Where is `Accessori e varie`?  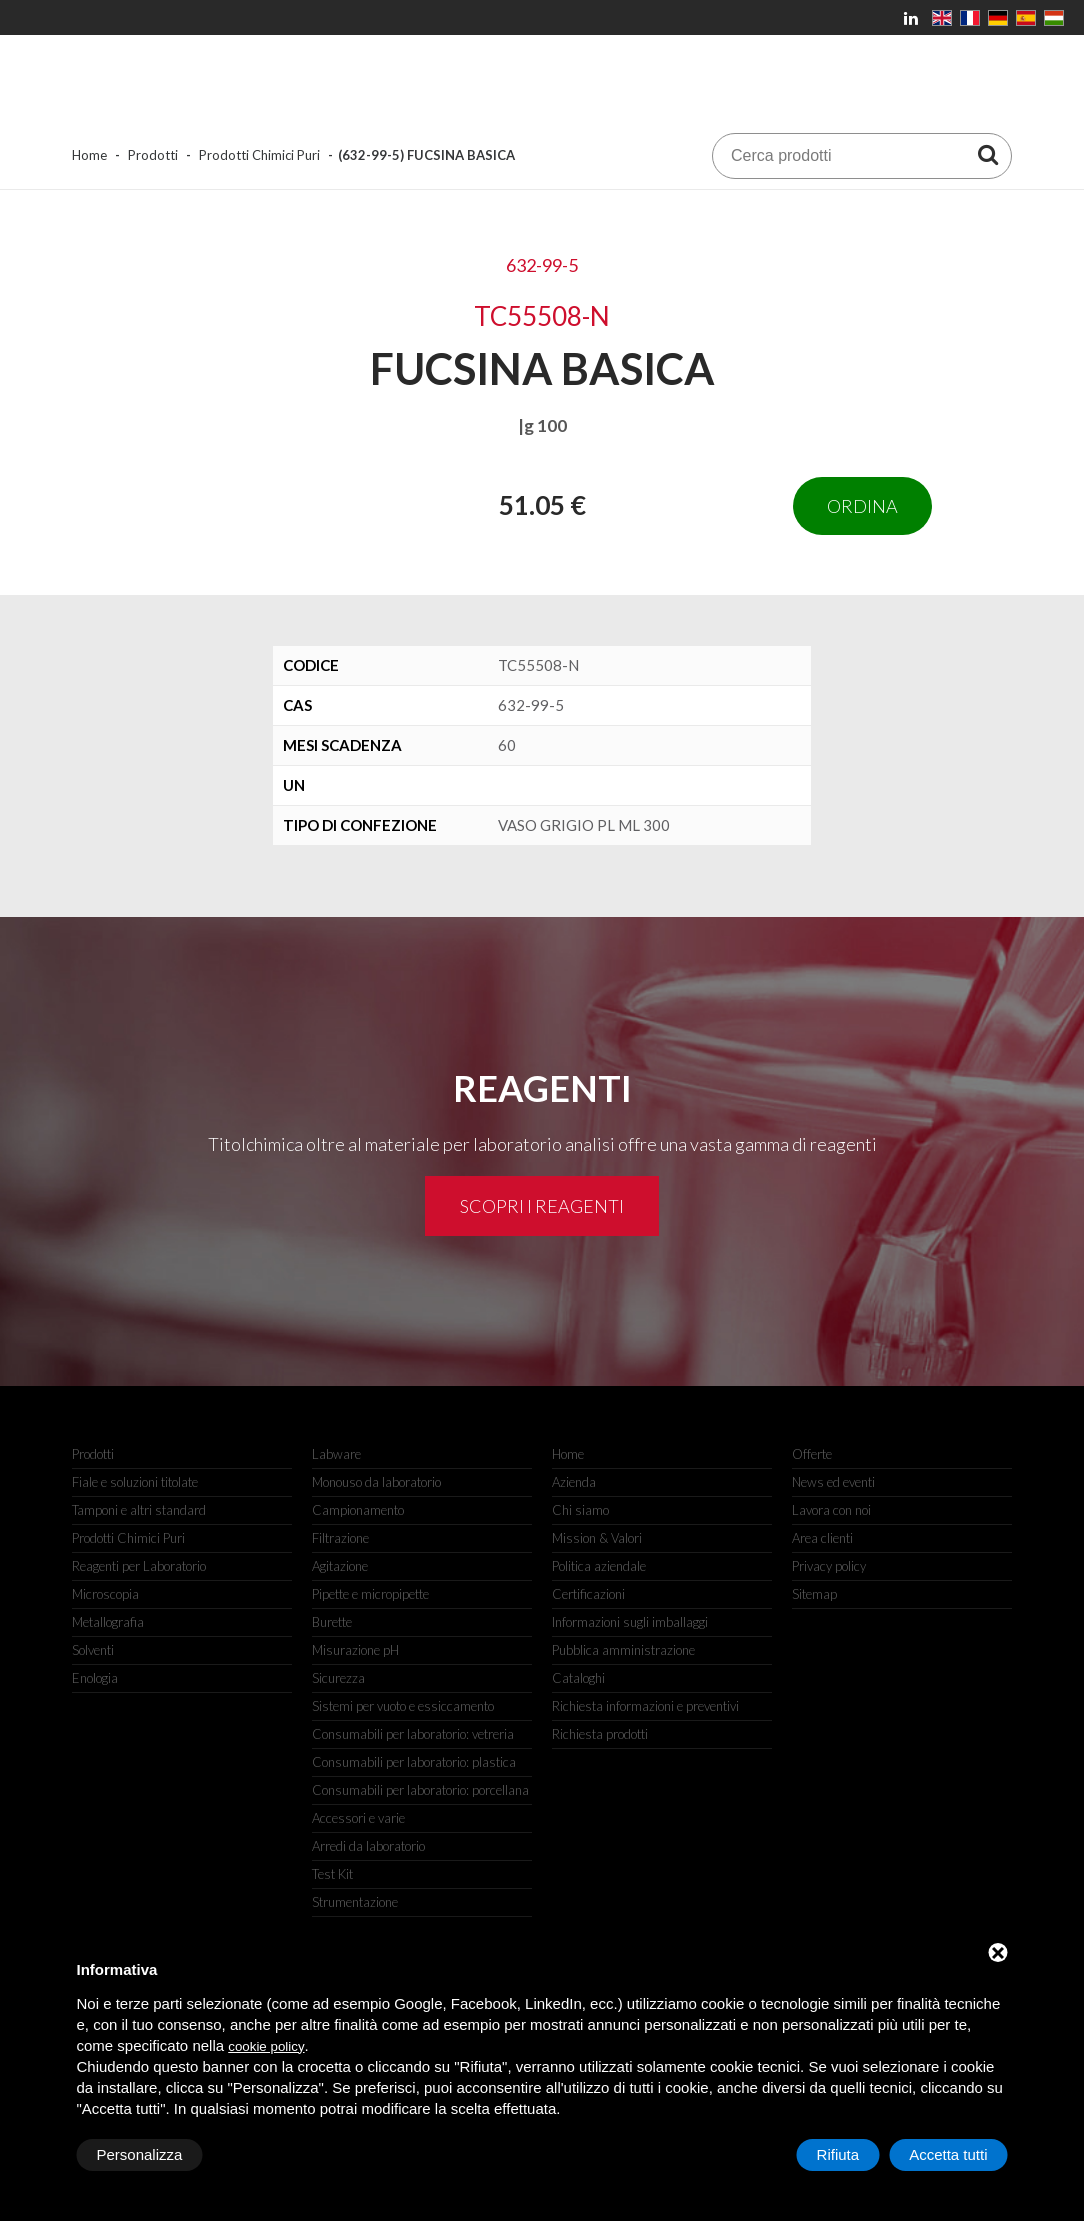
Accessori e varie is located at coordinates (358, 1818).